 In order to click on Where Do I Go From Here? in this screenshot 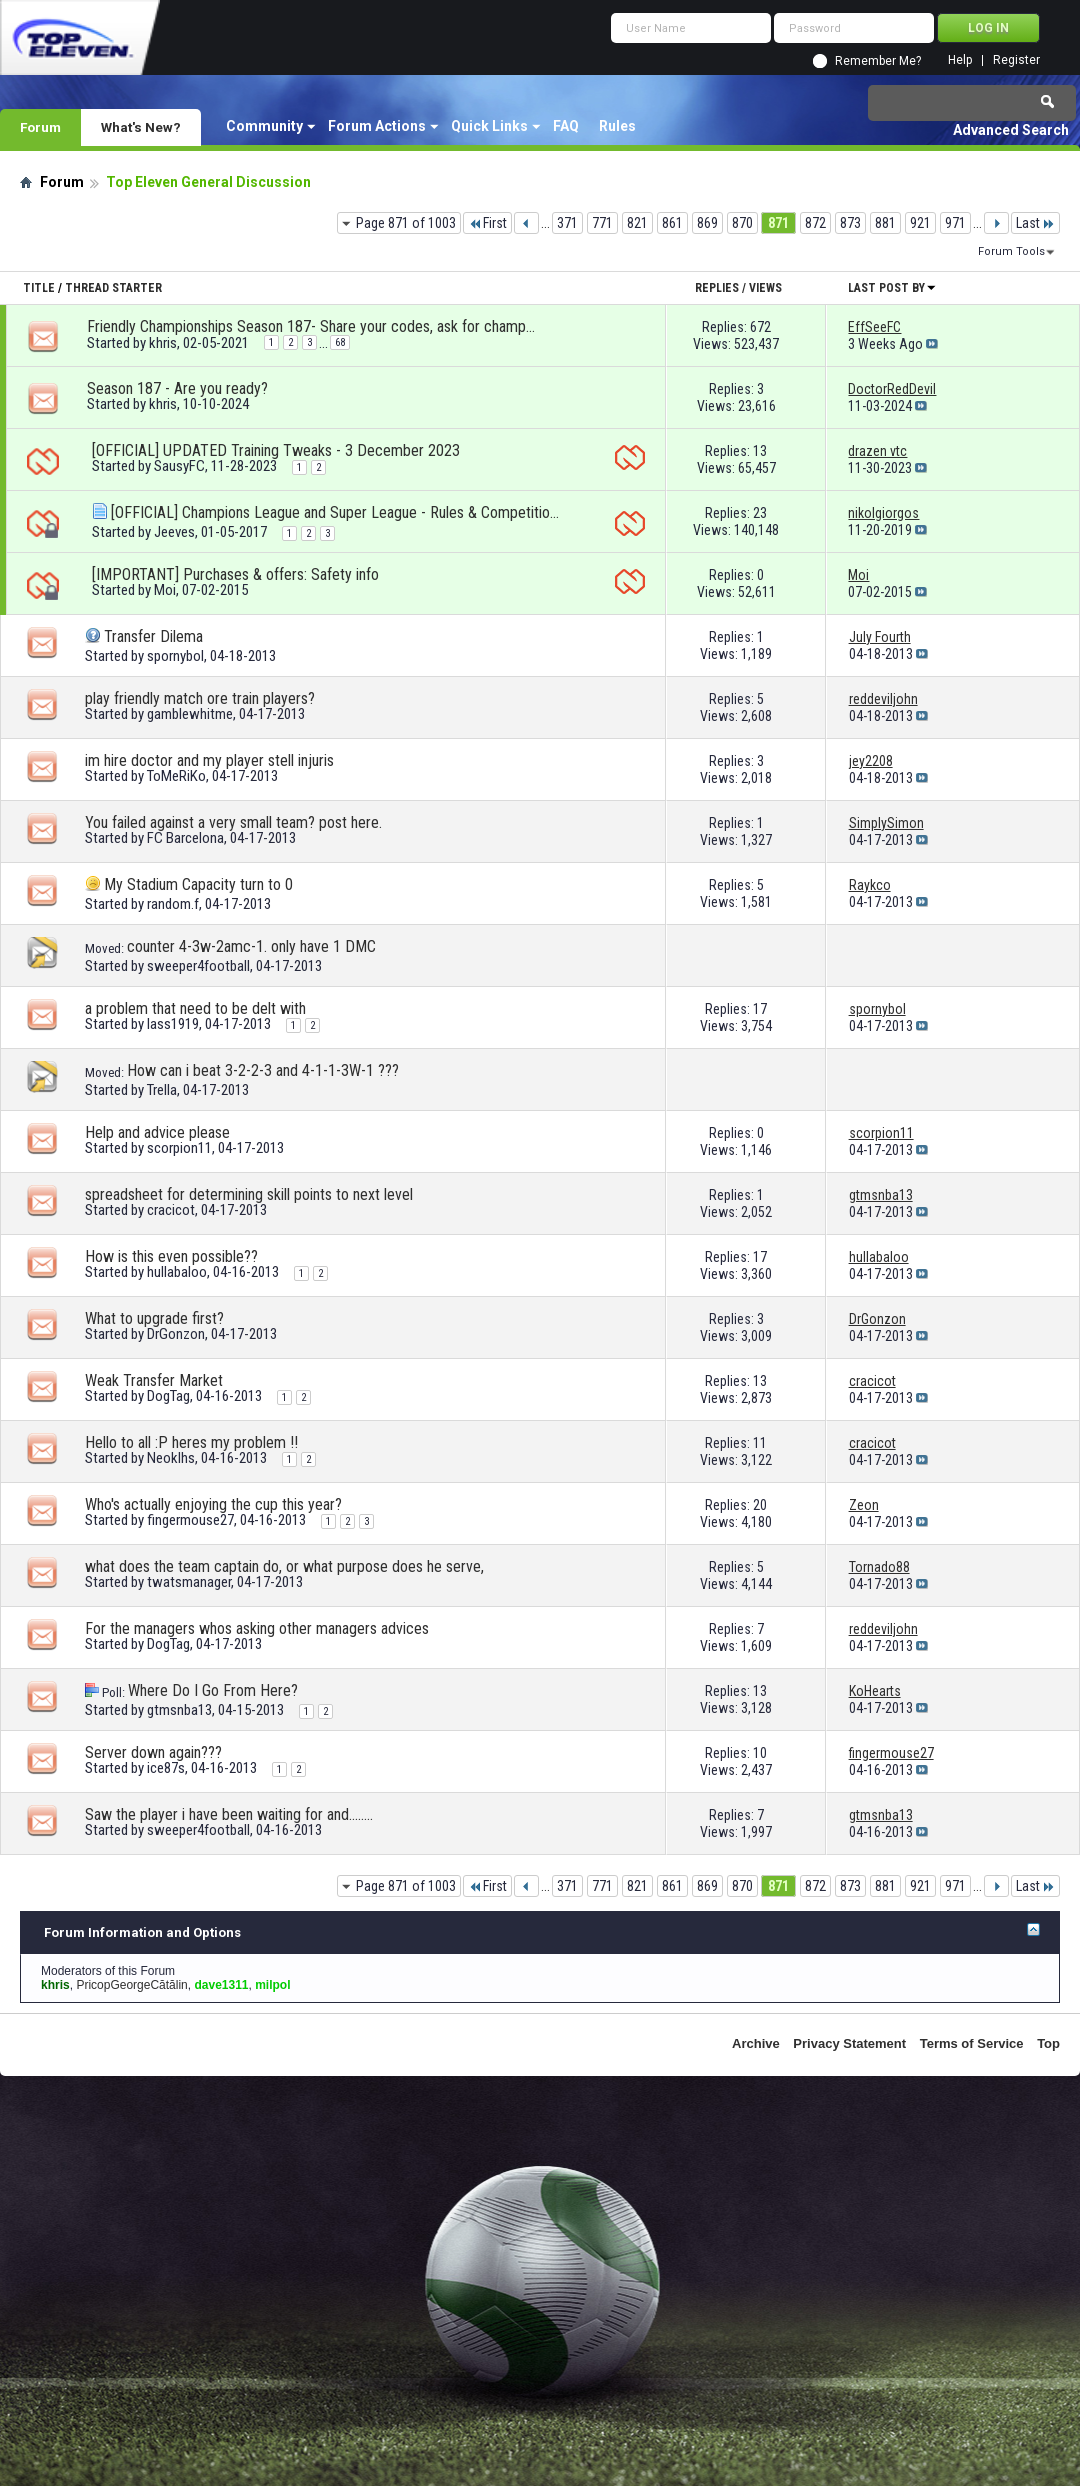, I will do `click(213, 1690)`.